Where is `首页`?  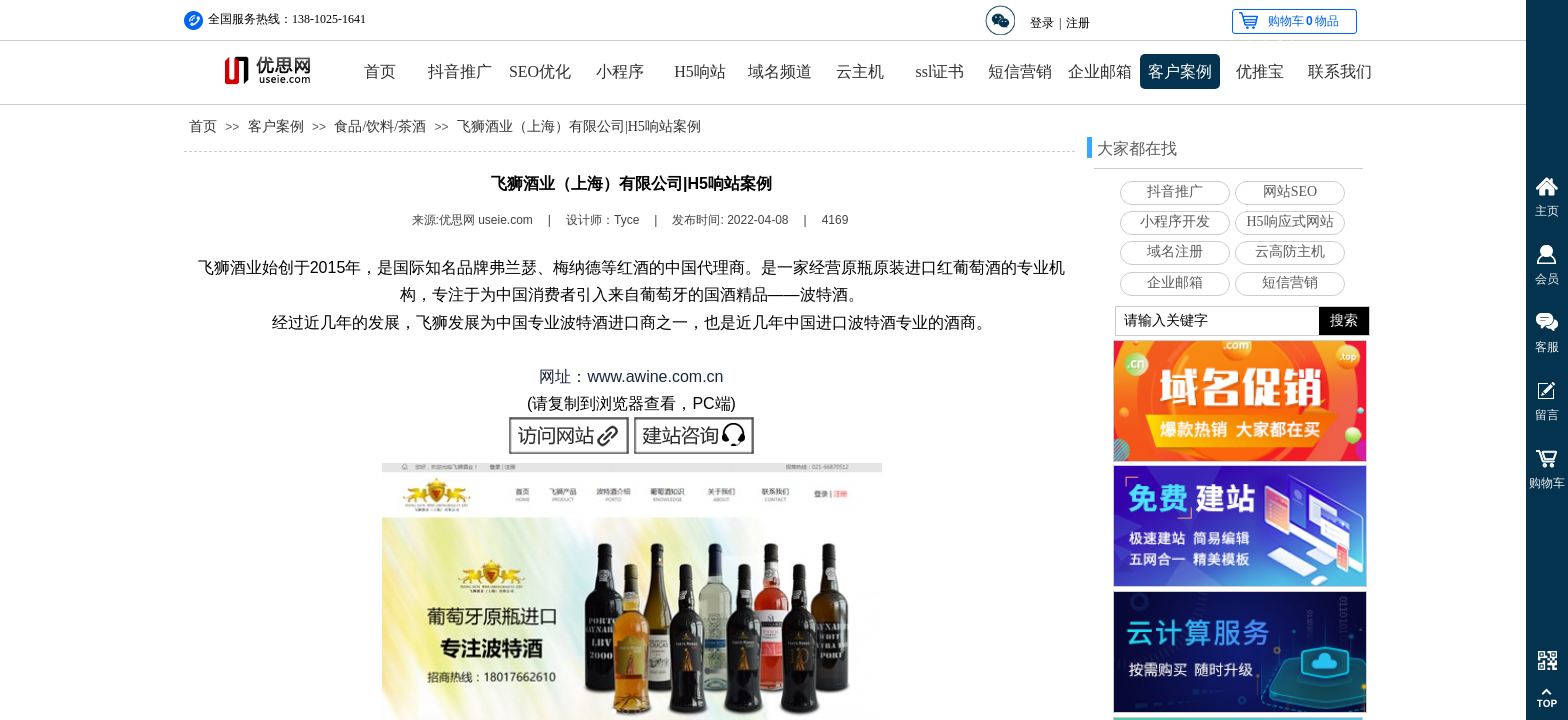
首页 is located at coordinates (380, 71).